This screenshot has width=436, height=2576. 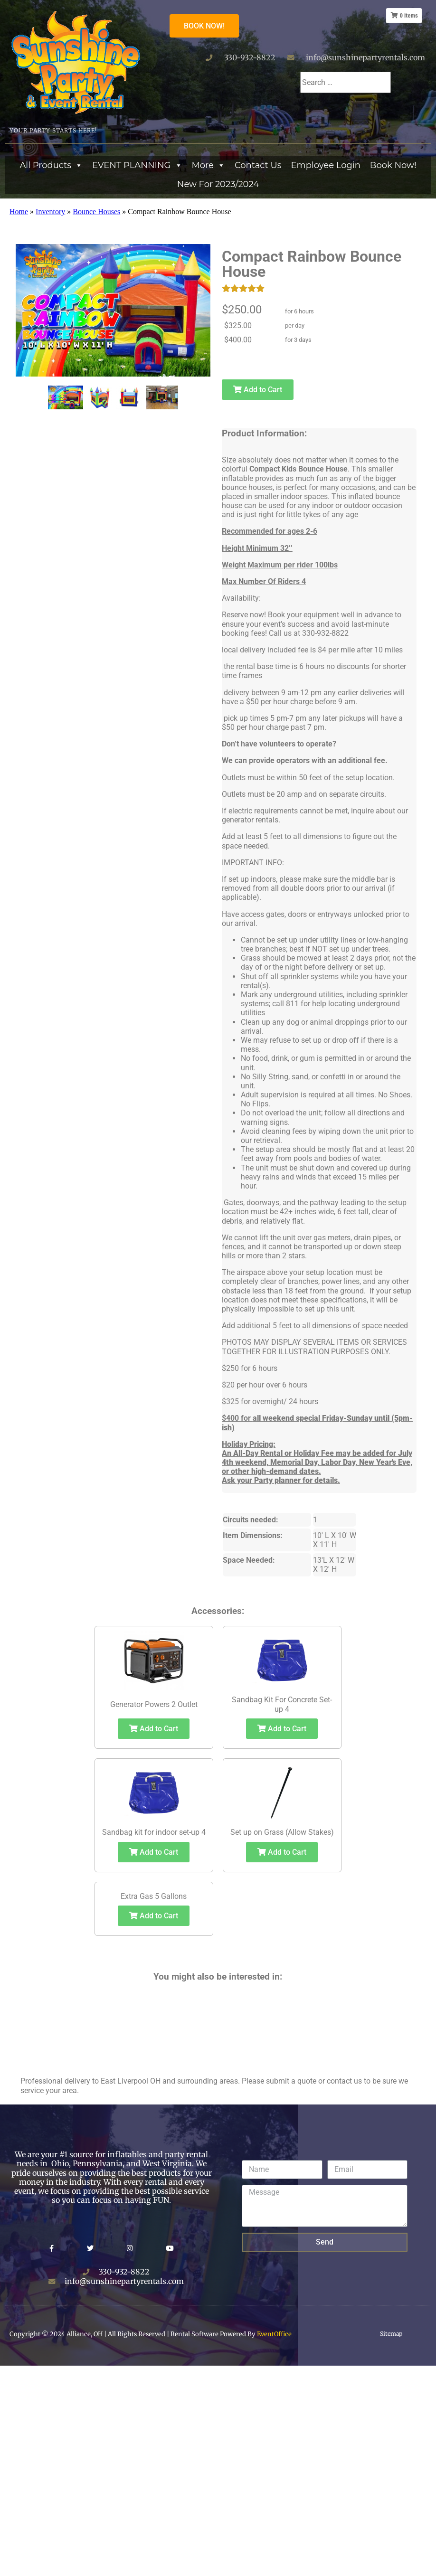 I want to click on All Products, so click(x=51, y=165).